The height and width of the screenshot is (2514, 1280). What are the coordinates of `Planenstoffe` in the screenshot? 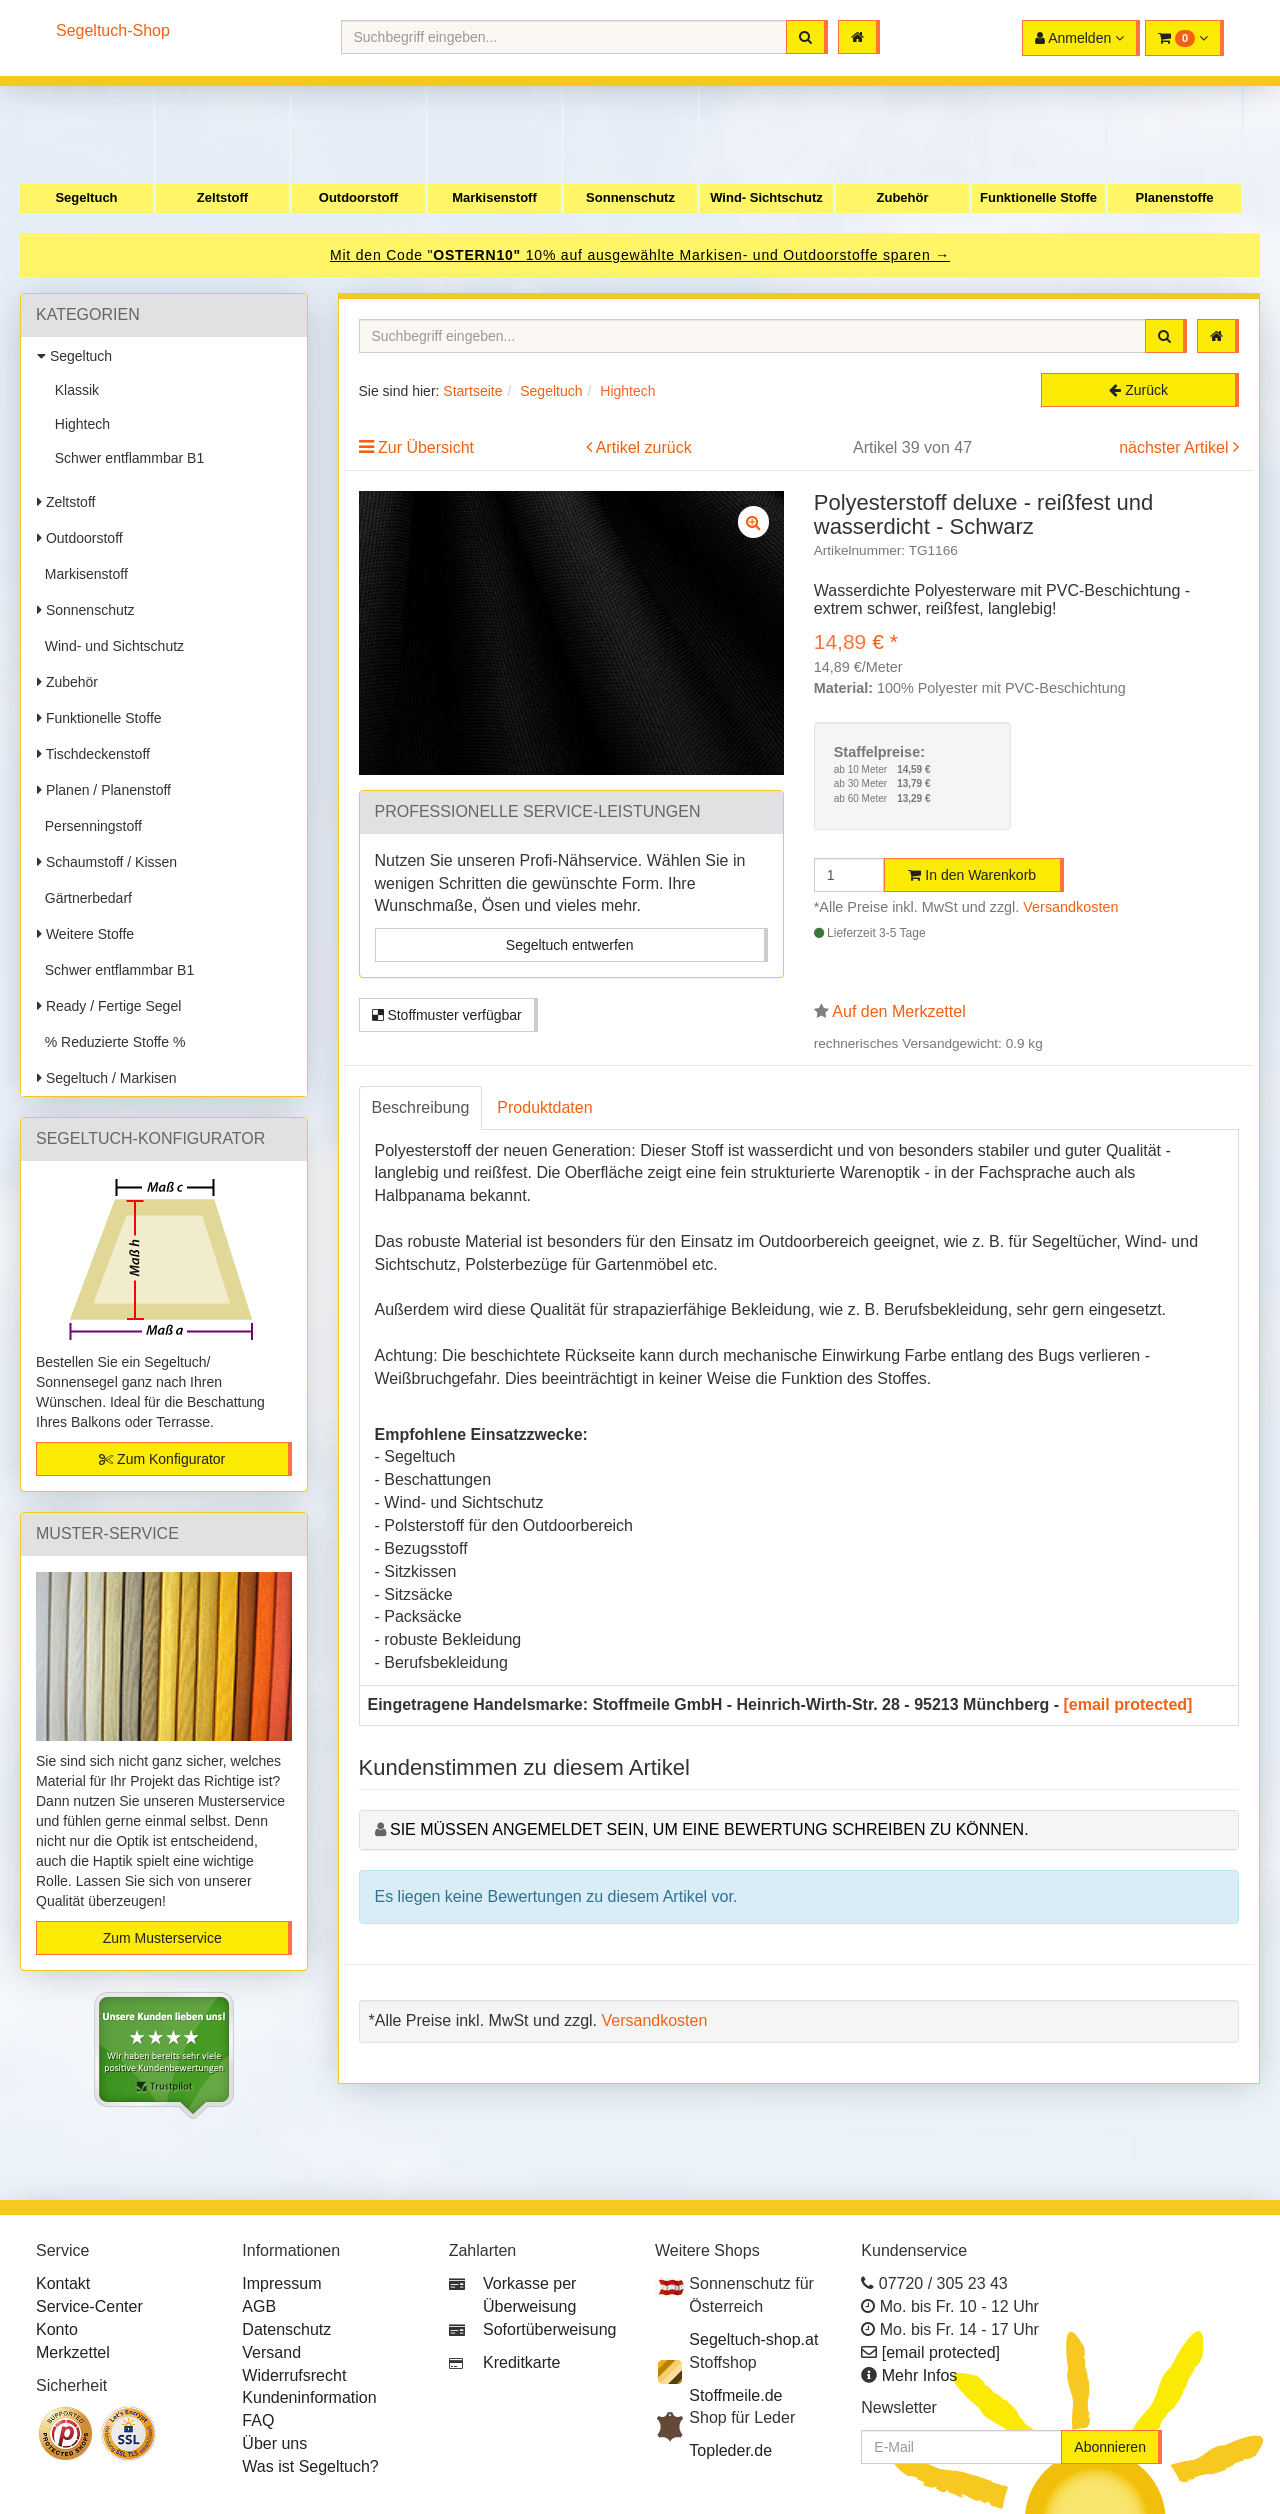 It's located at (1174, 197).